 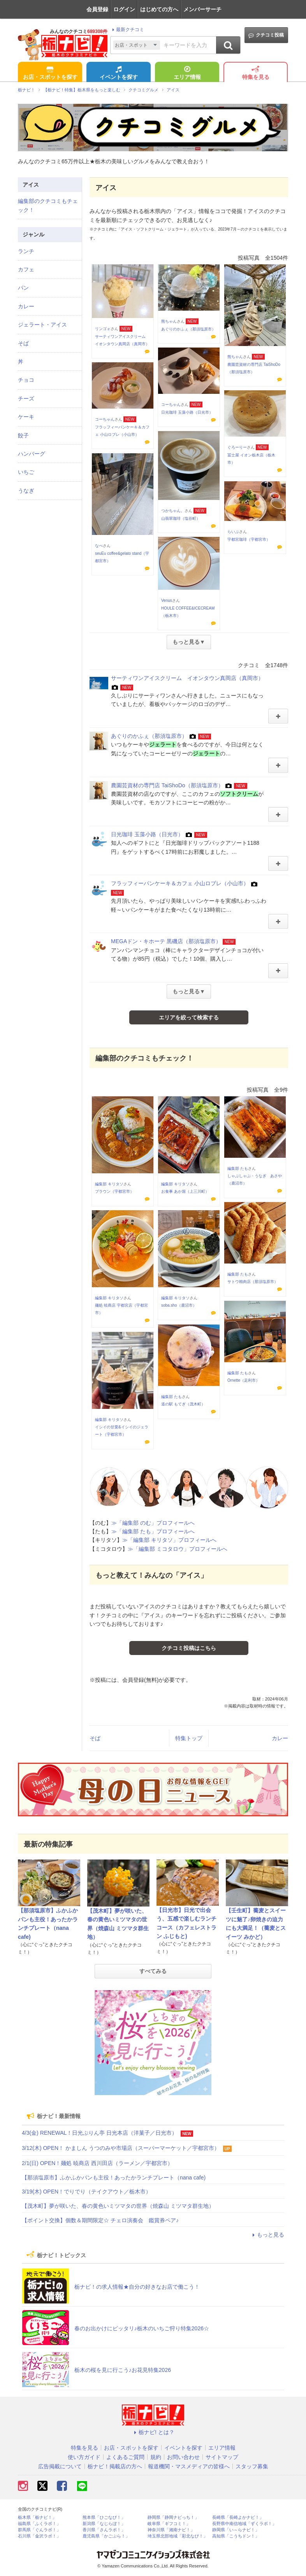 I want to click on そば, so click(x=95, y=1738).